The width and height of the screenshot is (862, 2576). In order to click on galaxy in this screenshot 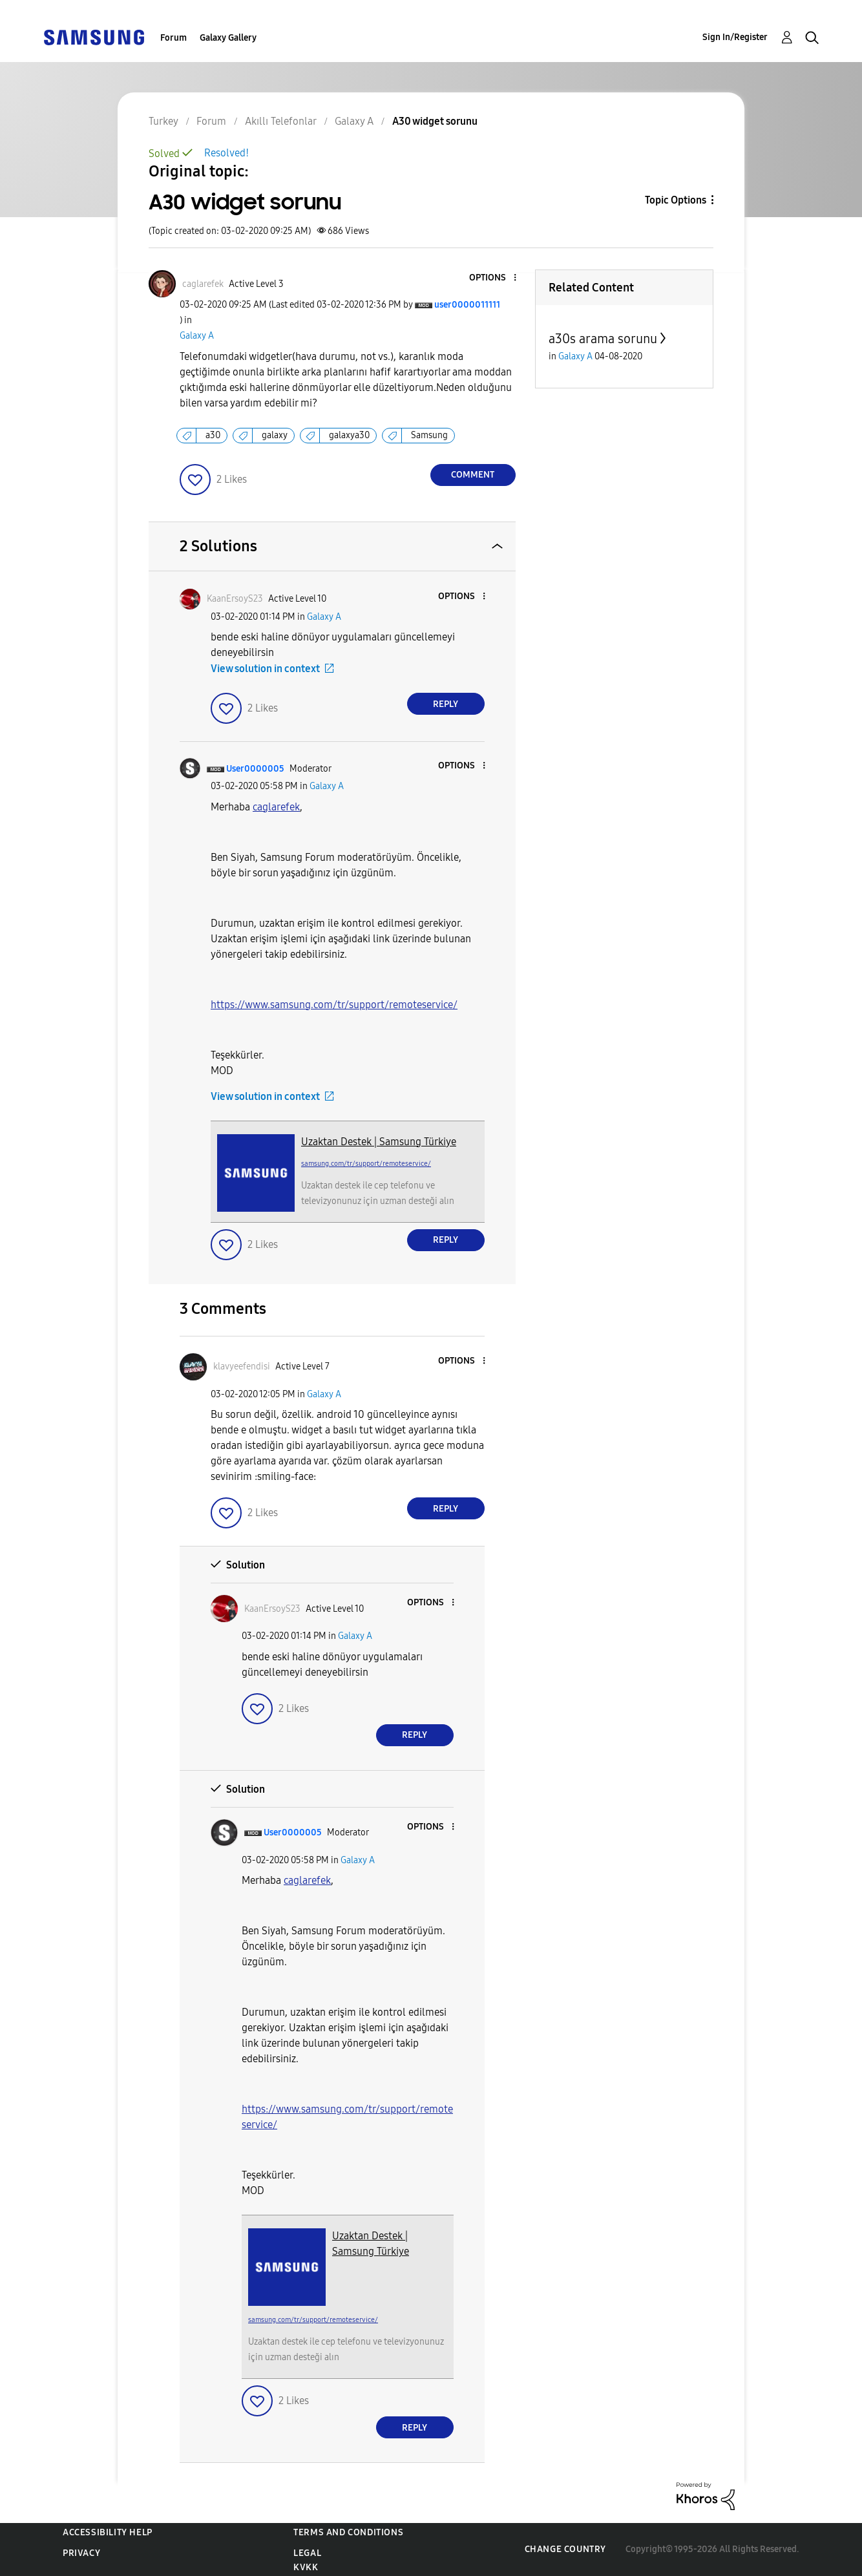, I will do `click(275, 435)`.